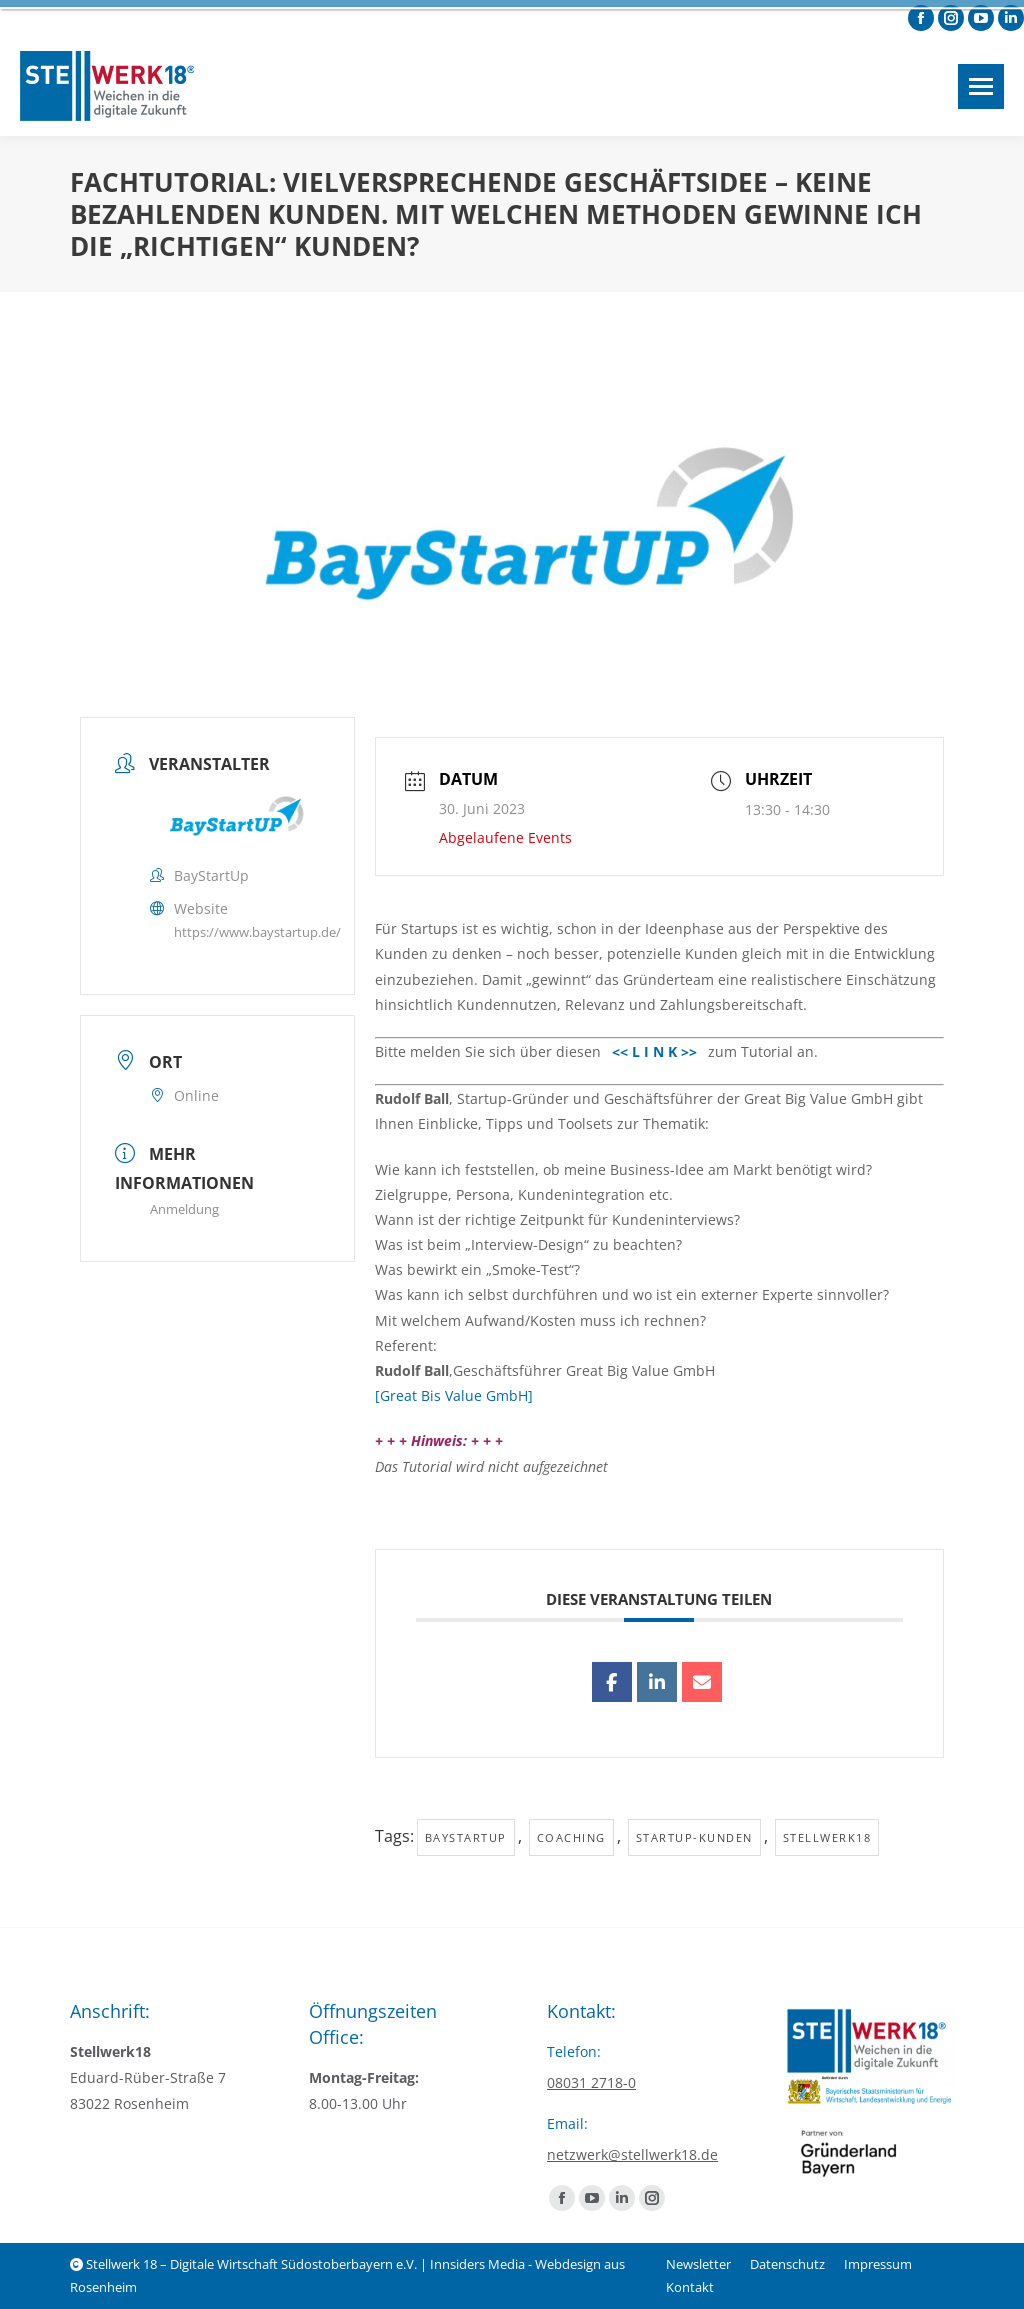  What do you see at coordinates (827, 1837) in the screenshot?
I see `Stellwerk18` at bounding box center [827, 1837].